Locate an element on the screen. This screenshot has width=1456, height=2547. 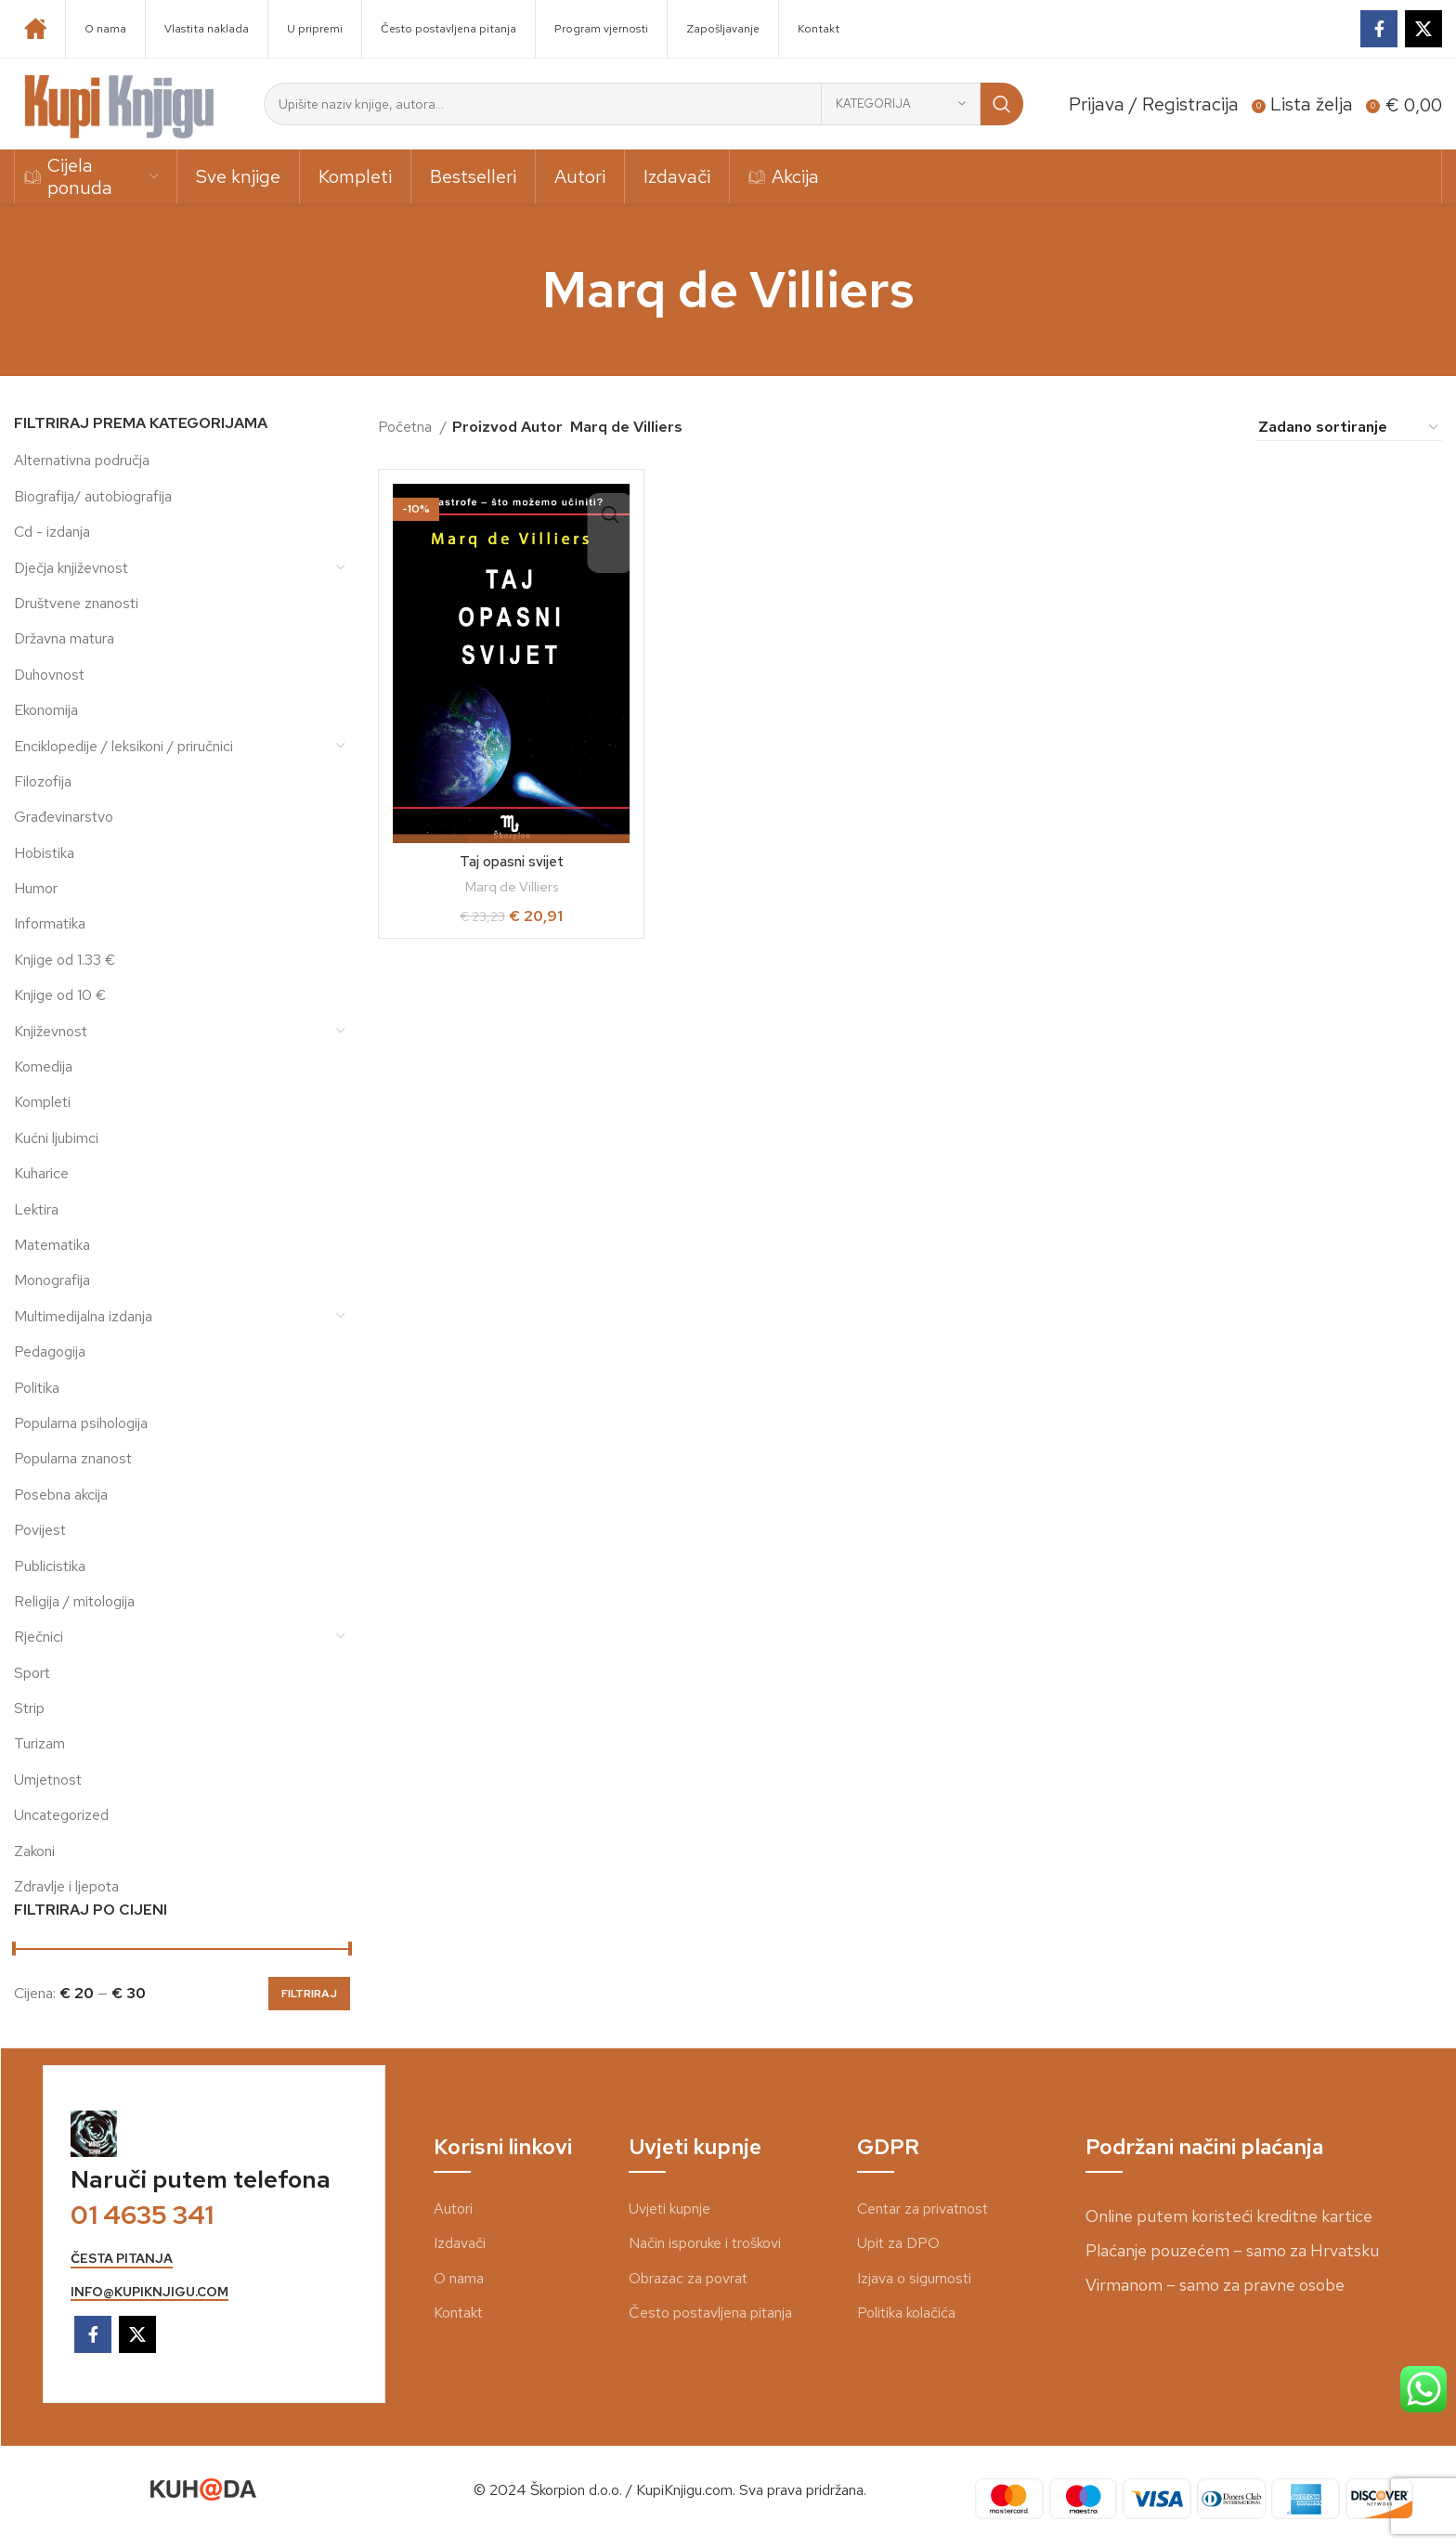
Knjige od 10 € is located at coordinates (60, 995).